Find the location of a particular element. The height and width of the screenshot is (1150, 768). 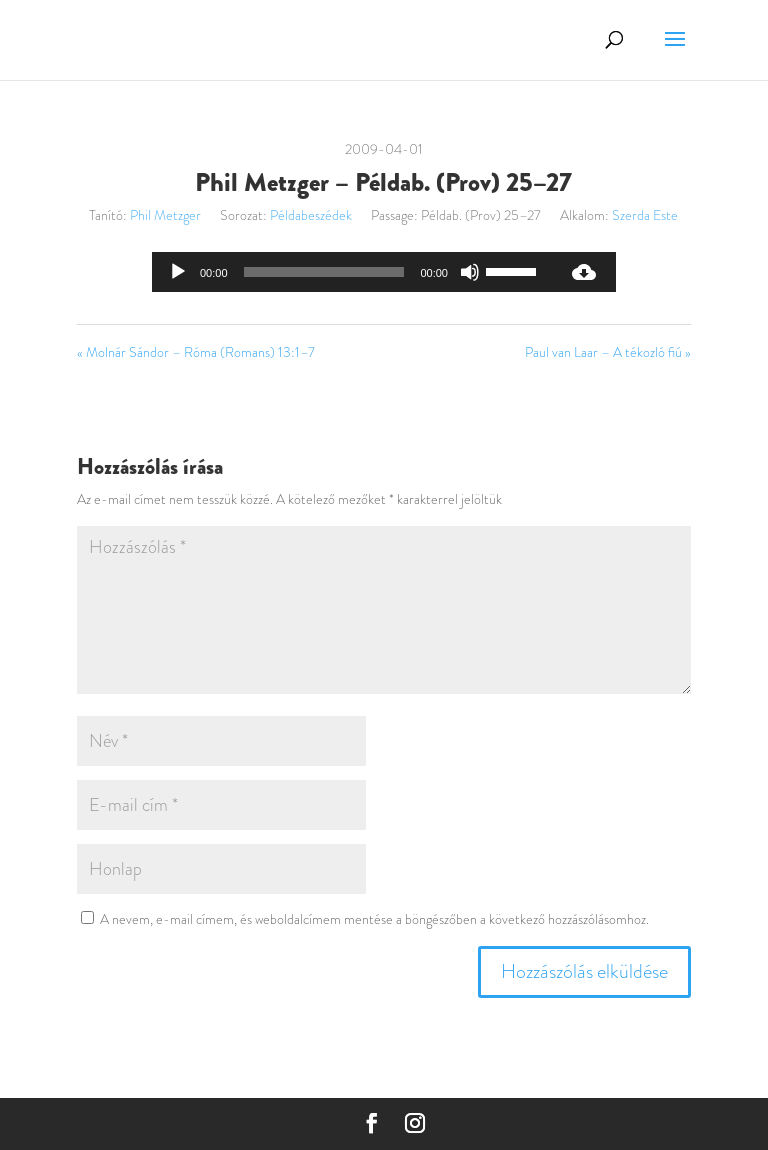

[Lejátszás] is located at coordinates (178, 272).